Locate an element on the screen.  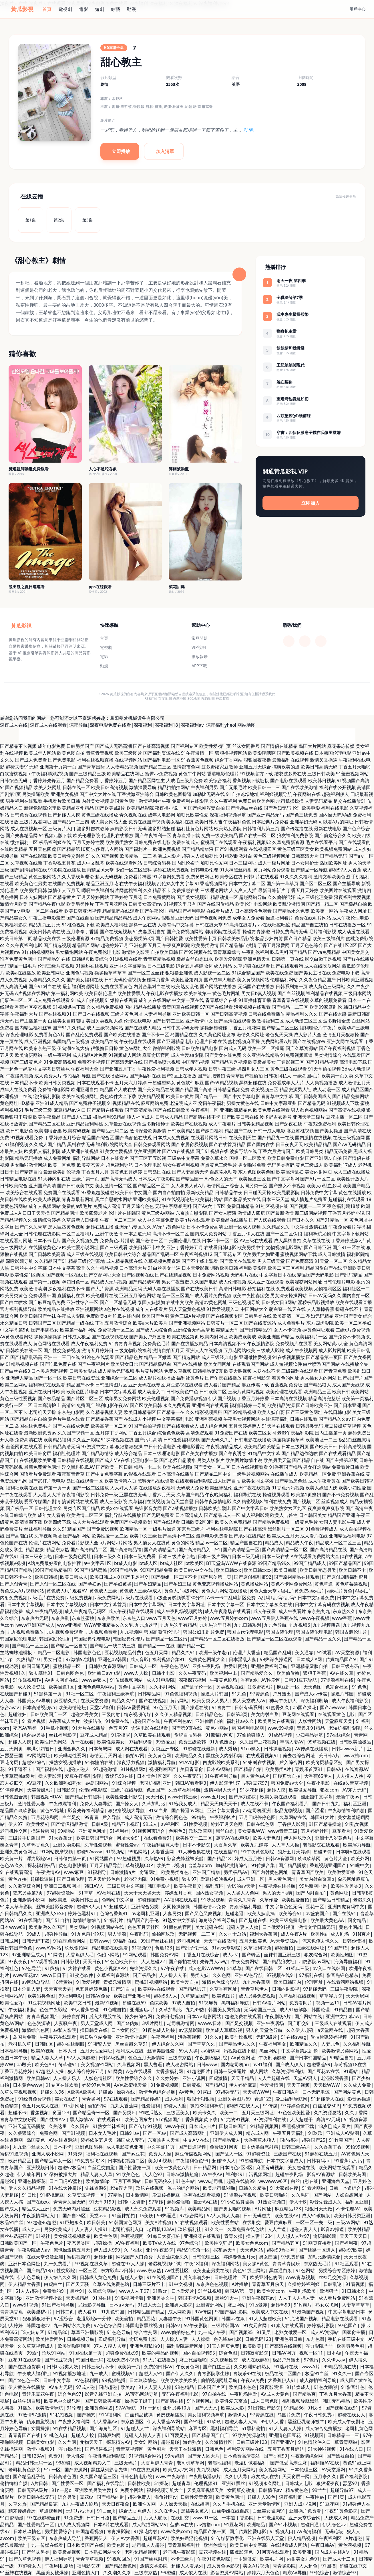
婷婷97色色网 is located at coordinates (96, 2085).